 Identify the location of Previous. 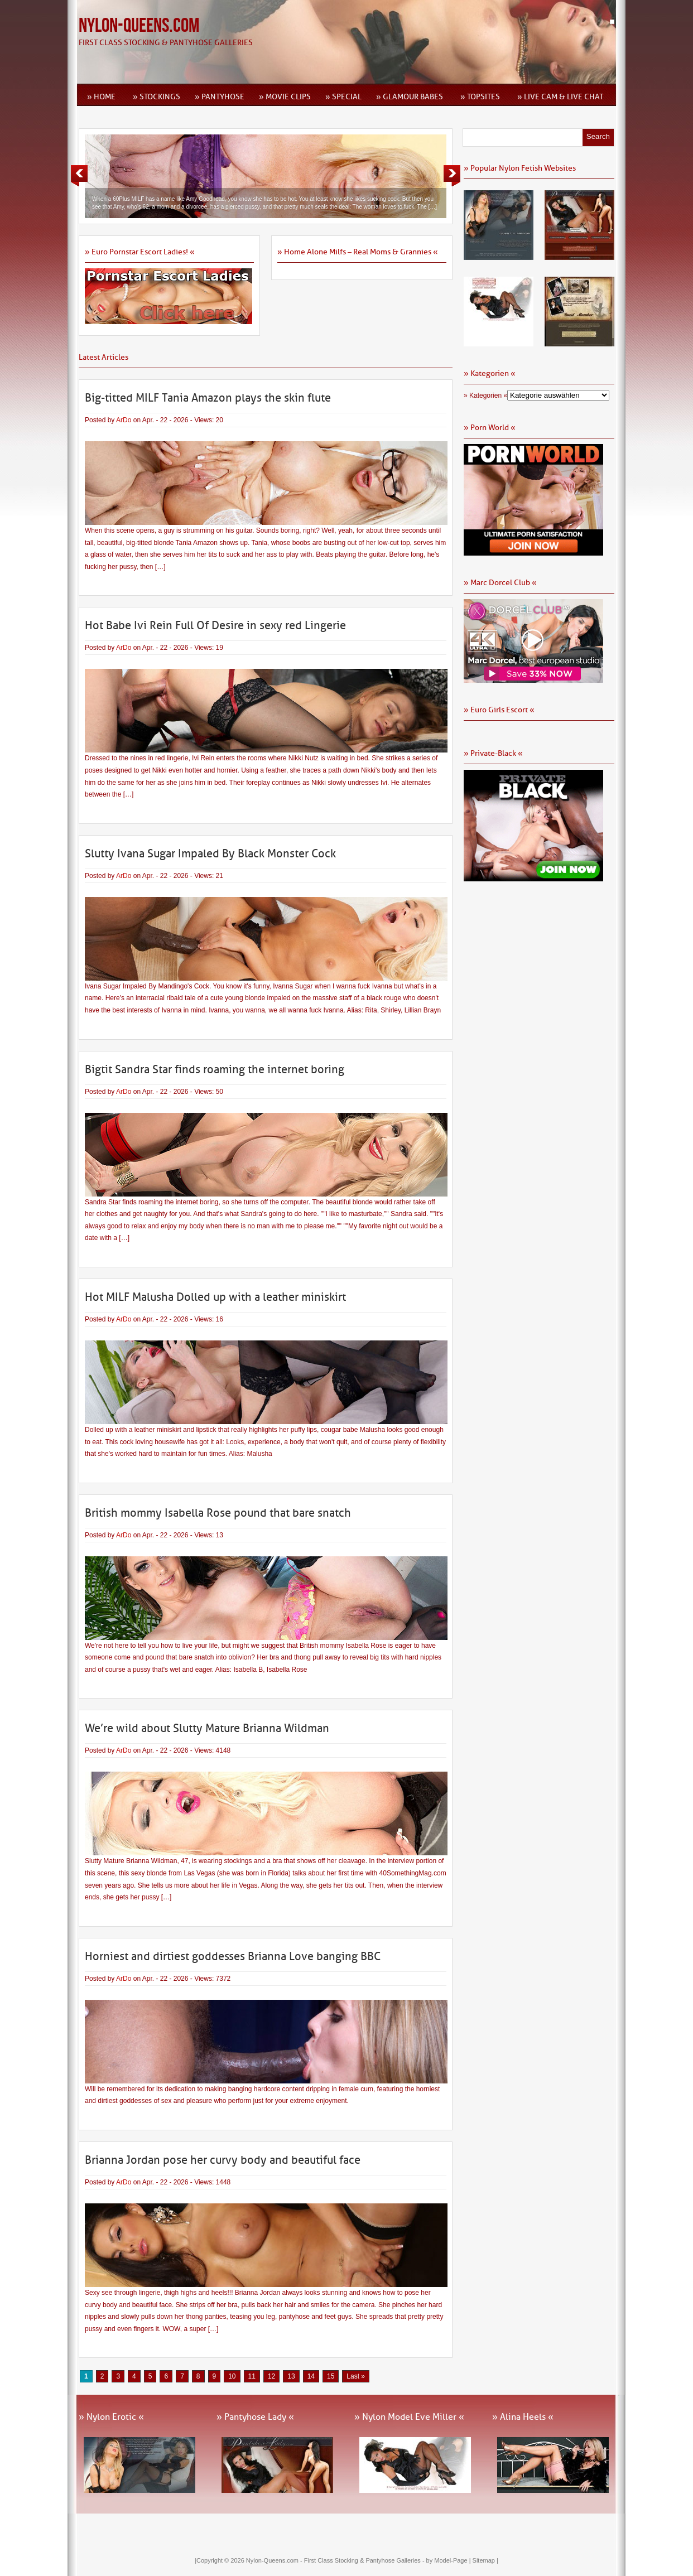
(79, 175).